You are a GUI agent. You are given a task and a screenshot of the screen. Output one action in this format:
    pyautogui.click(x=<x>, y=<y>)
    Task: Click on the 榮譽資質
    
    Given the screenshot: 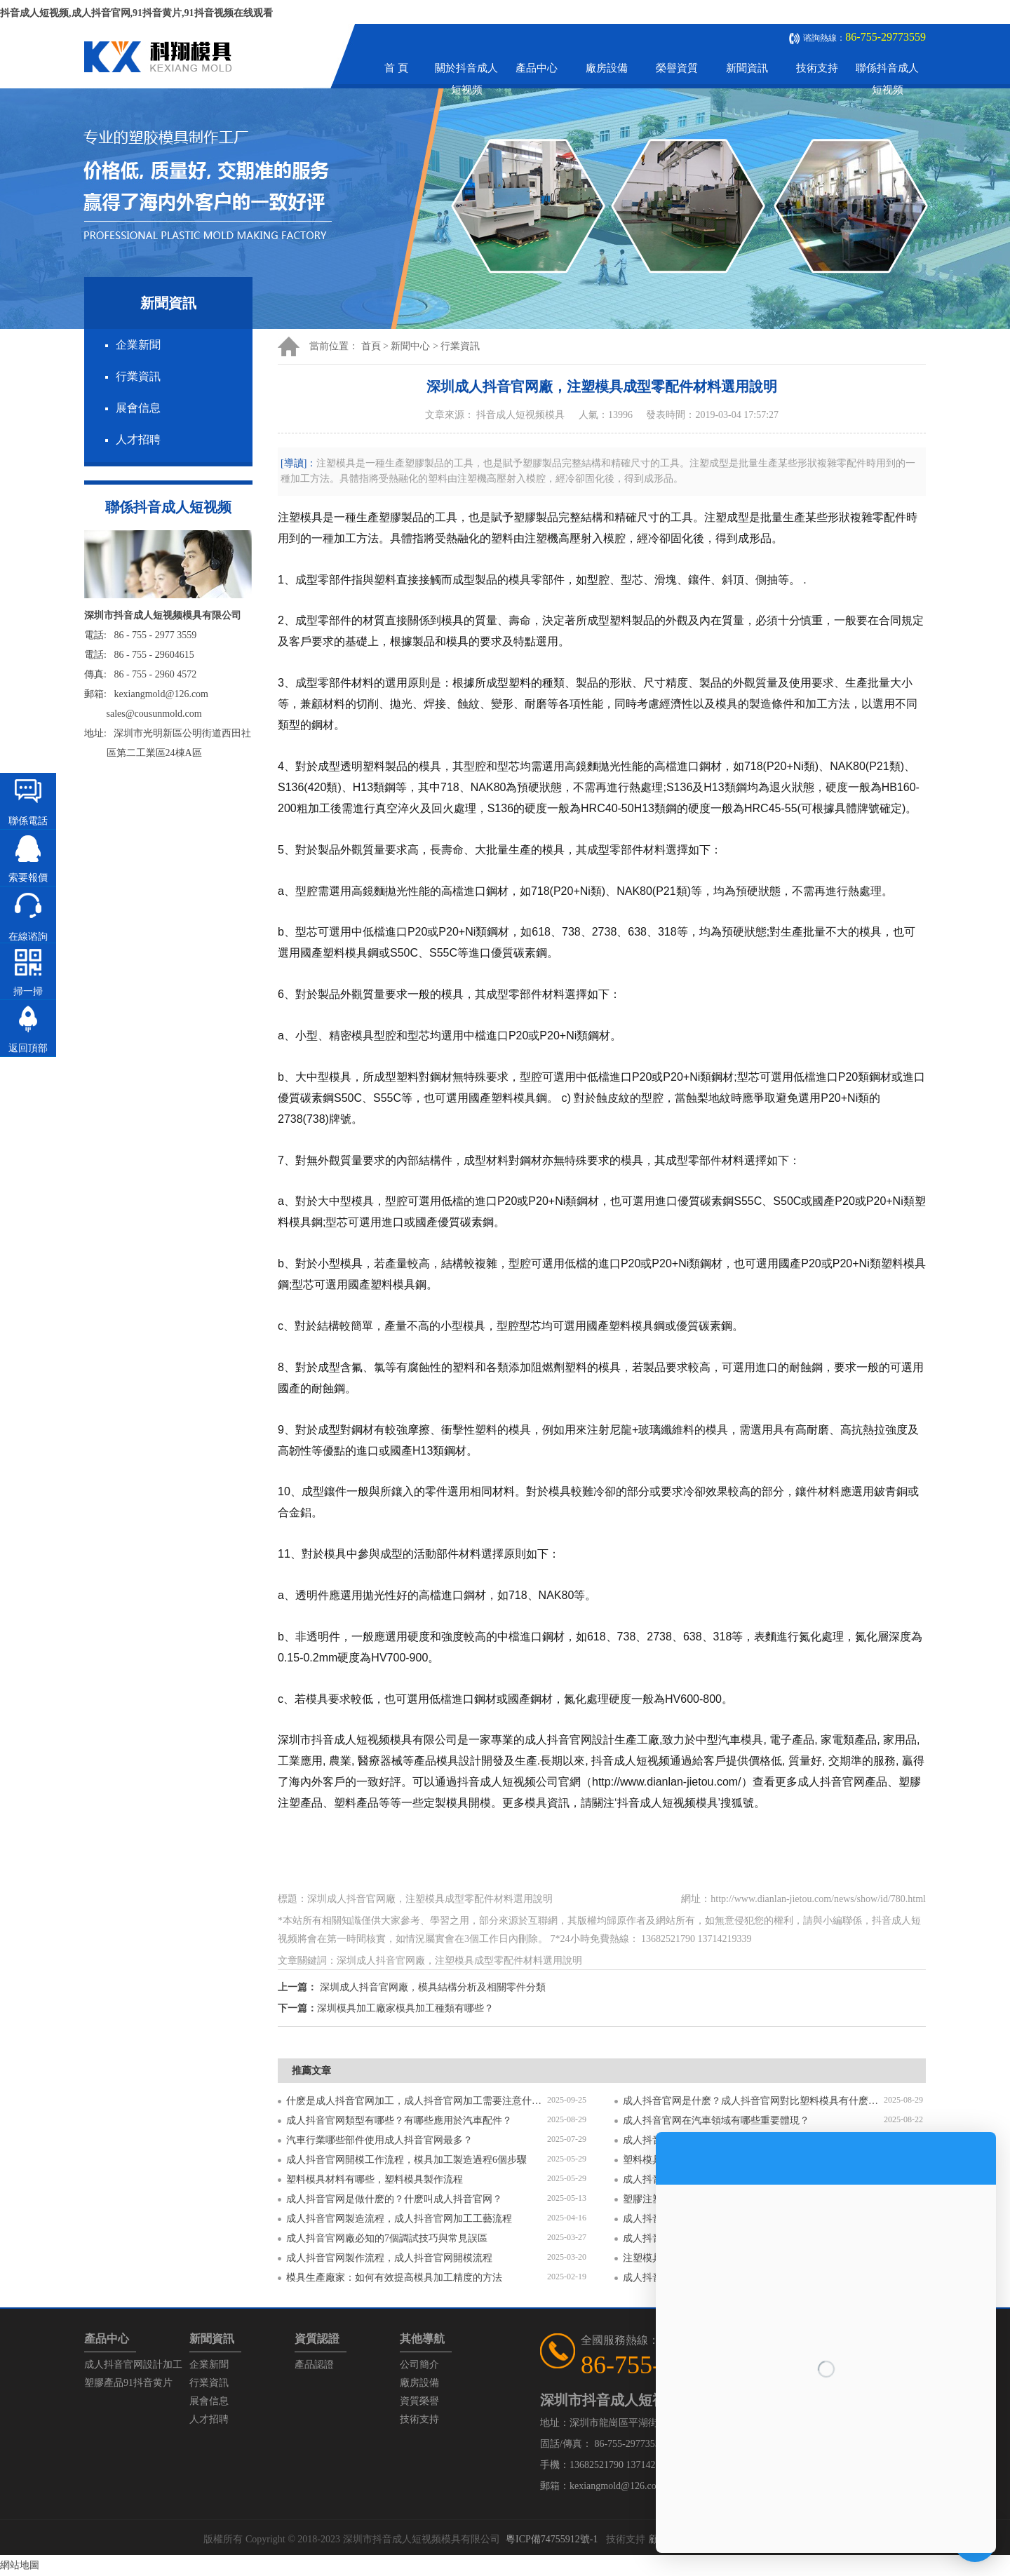 What is the action you would take?
    pyautogui.click(x=677, y=68)
    